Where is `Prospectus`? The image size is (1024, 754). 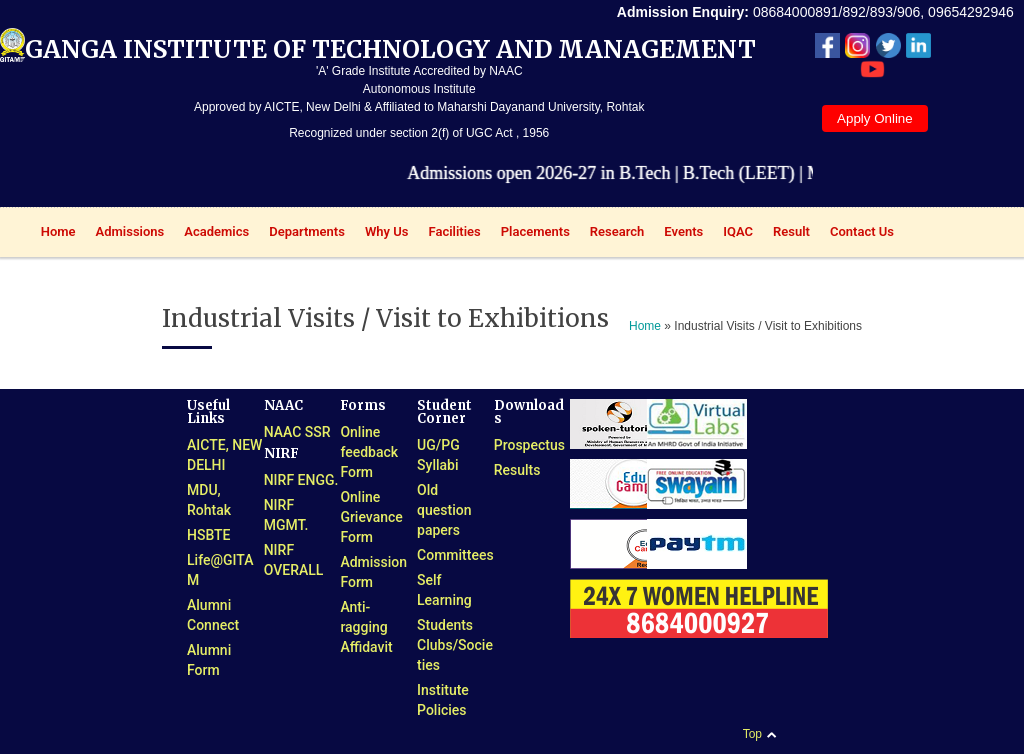 Prospectus is located at coordinates (529, 445).